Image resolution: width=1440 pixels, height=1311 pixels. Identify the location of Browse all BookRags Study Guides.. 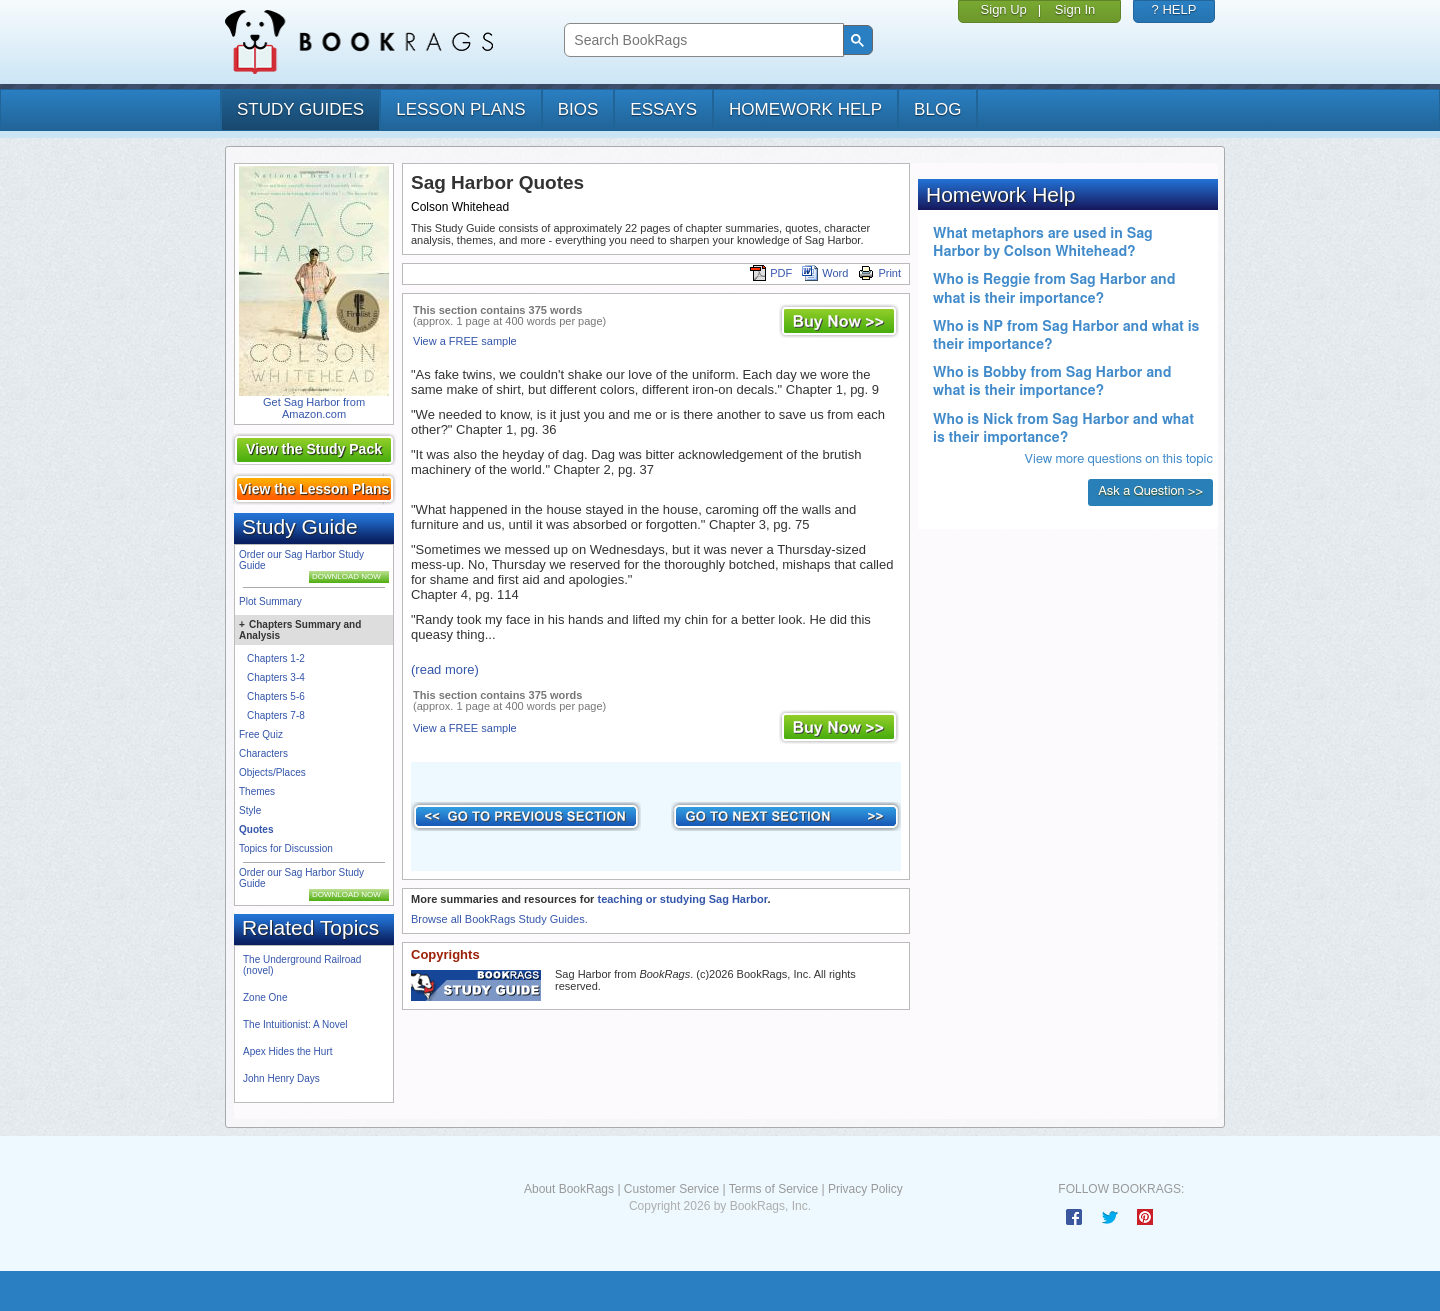
(499, 919).